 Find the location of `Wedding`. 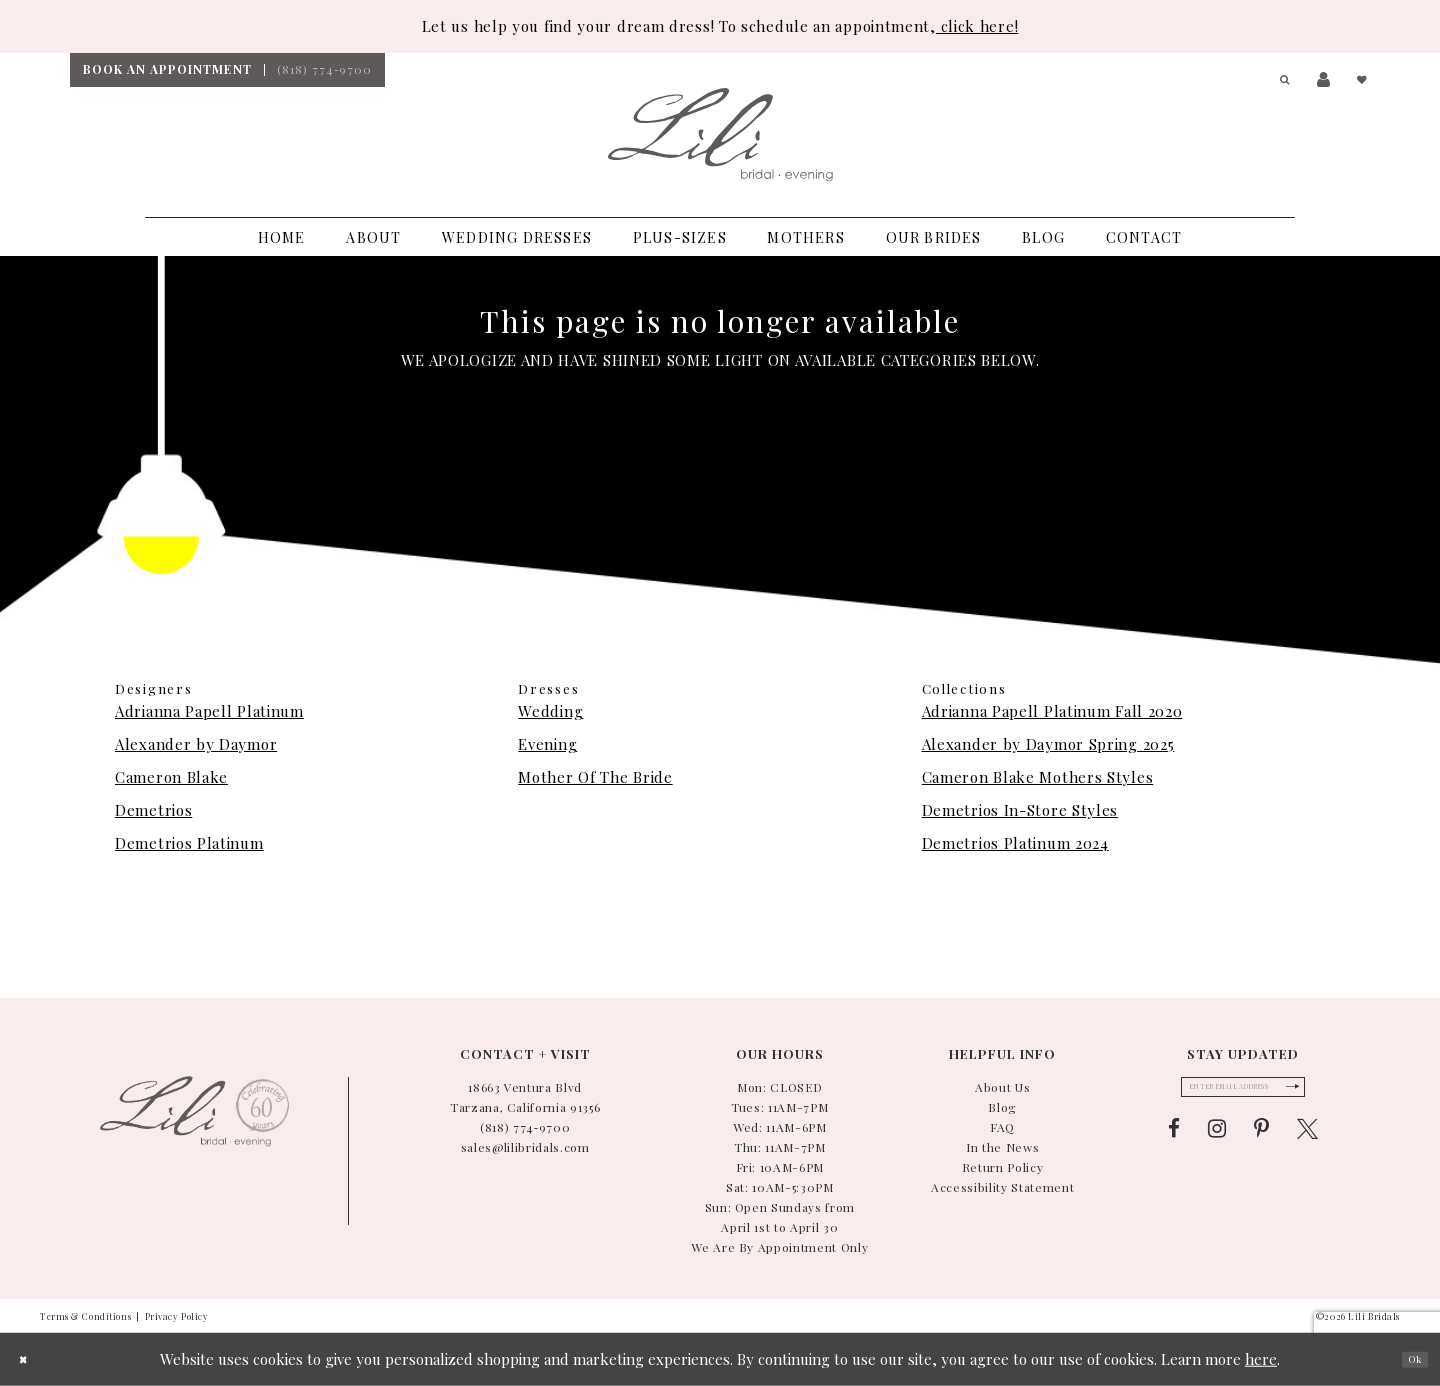

Wedding is located at coordinates (550, 711).